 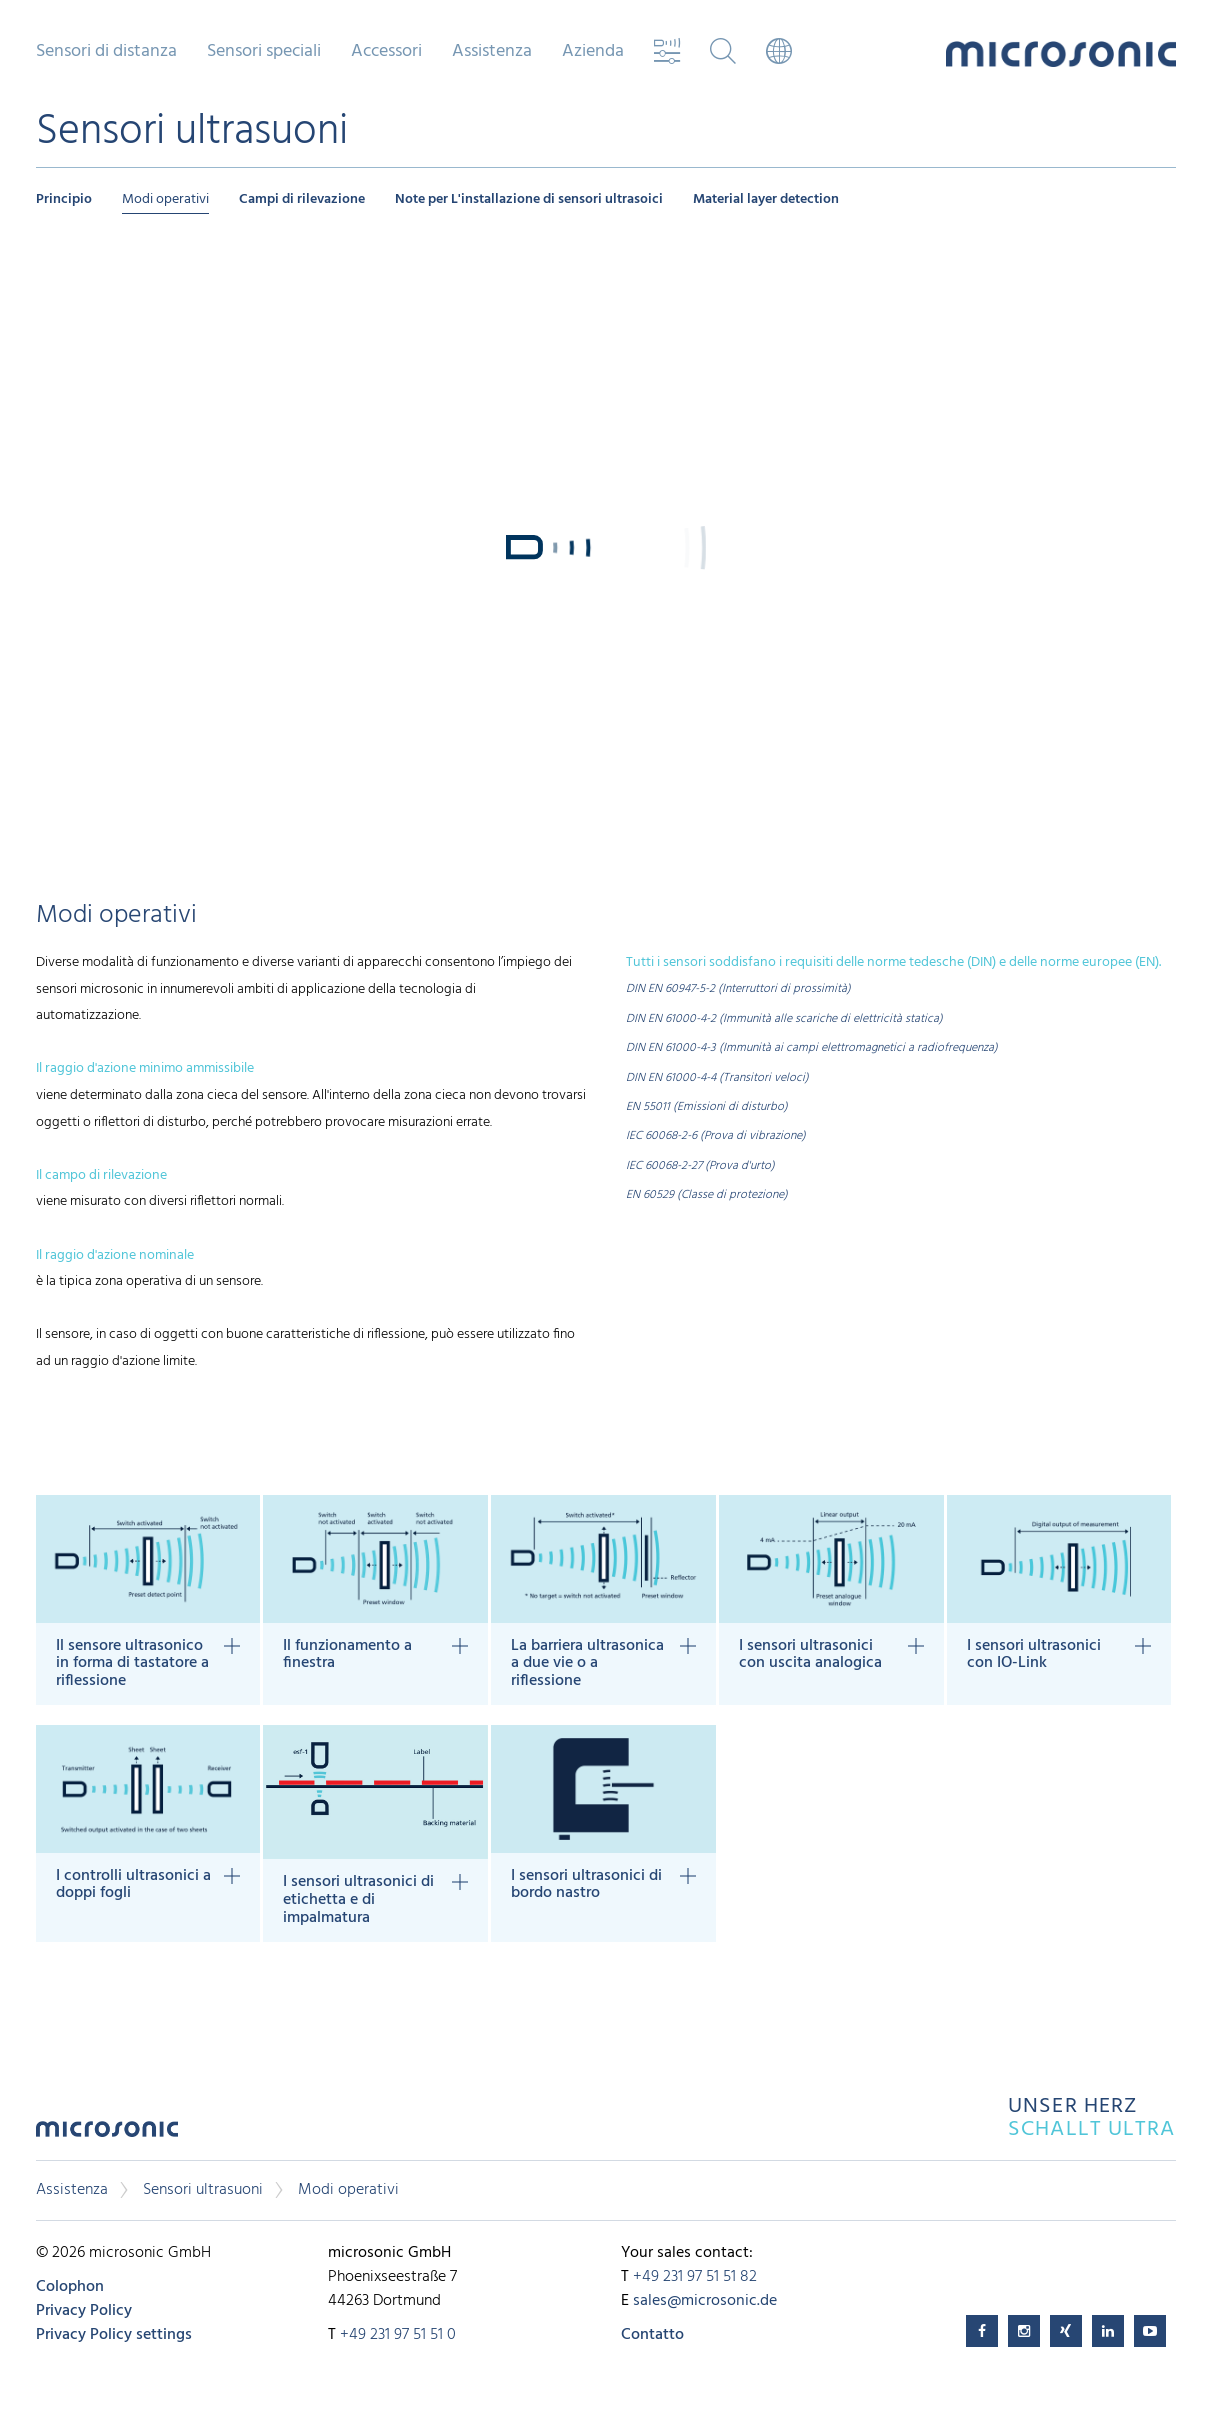 I want to click on Privacy Policy, so click(x=84, y=2311).